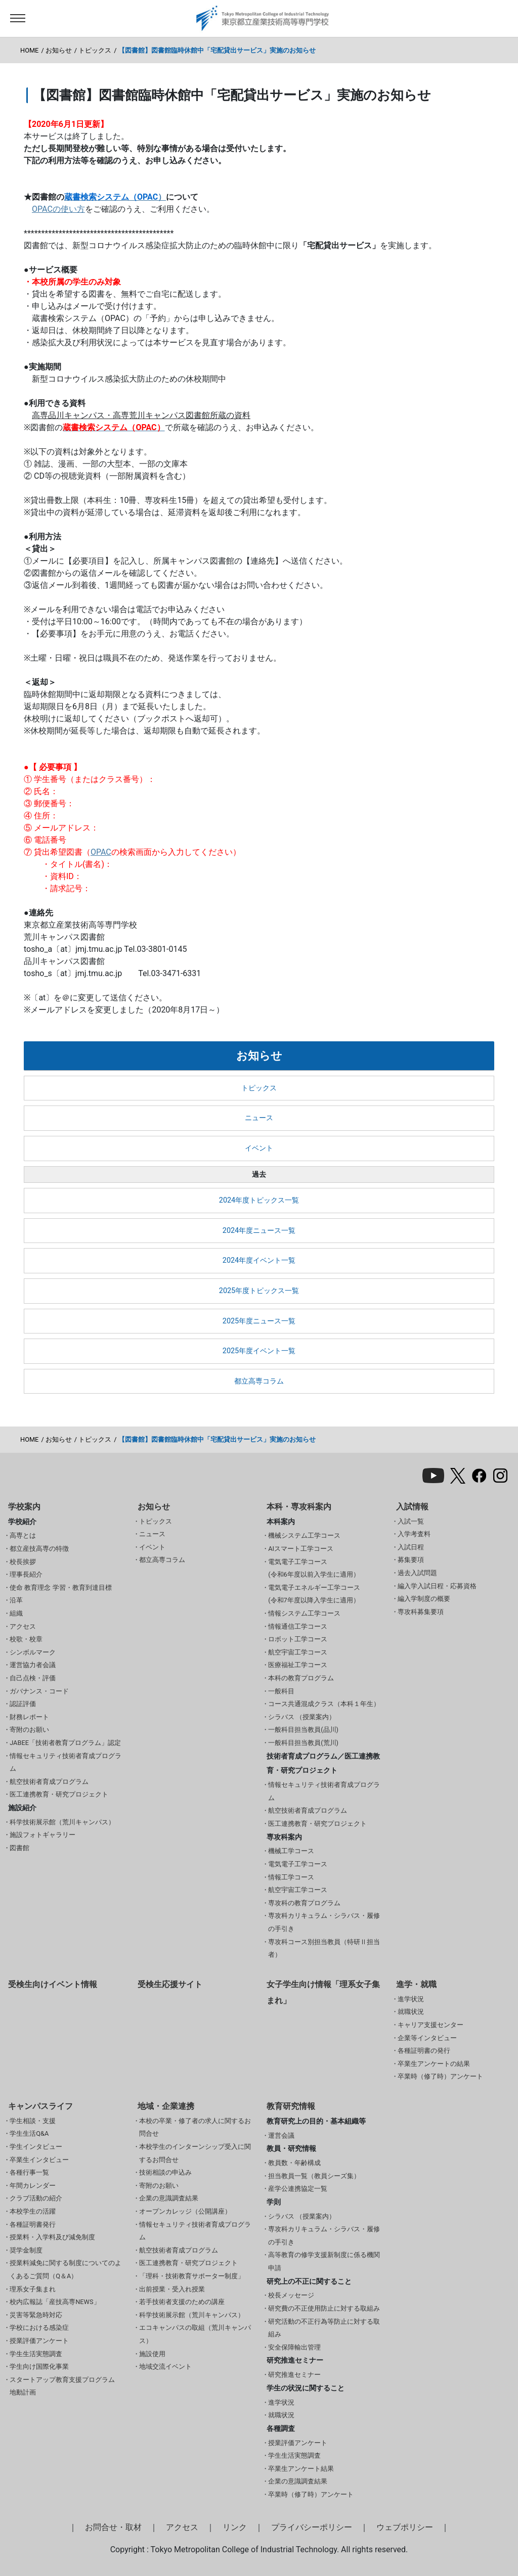  I want to click on 各種証明書の発行, so click(424, 2050).